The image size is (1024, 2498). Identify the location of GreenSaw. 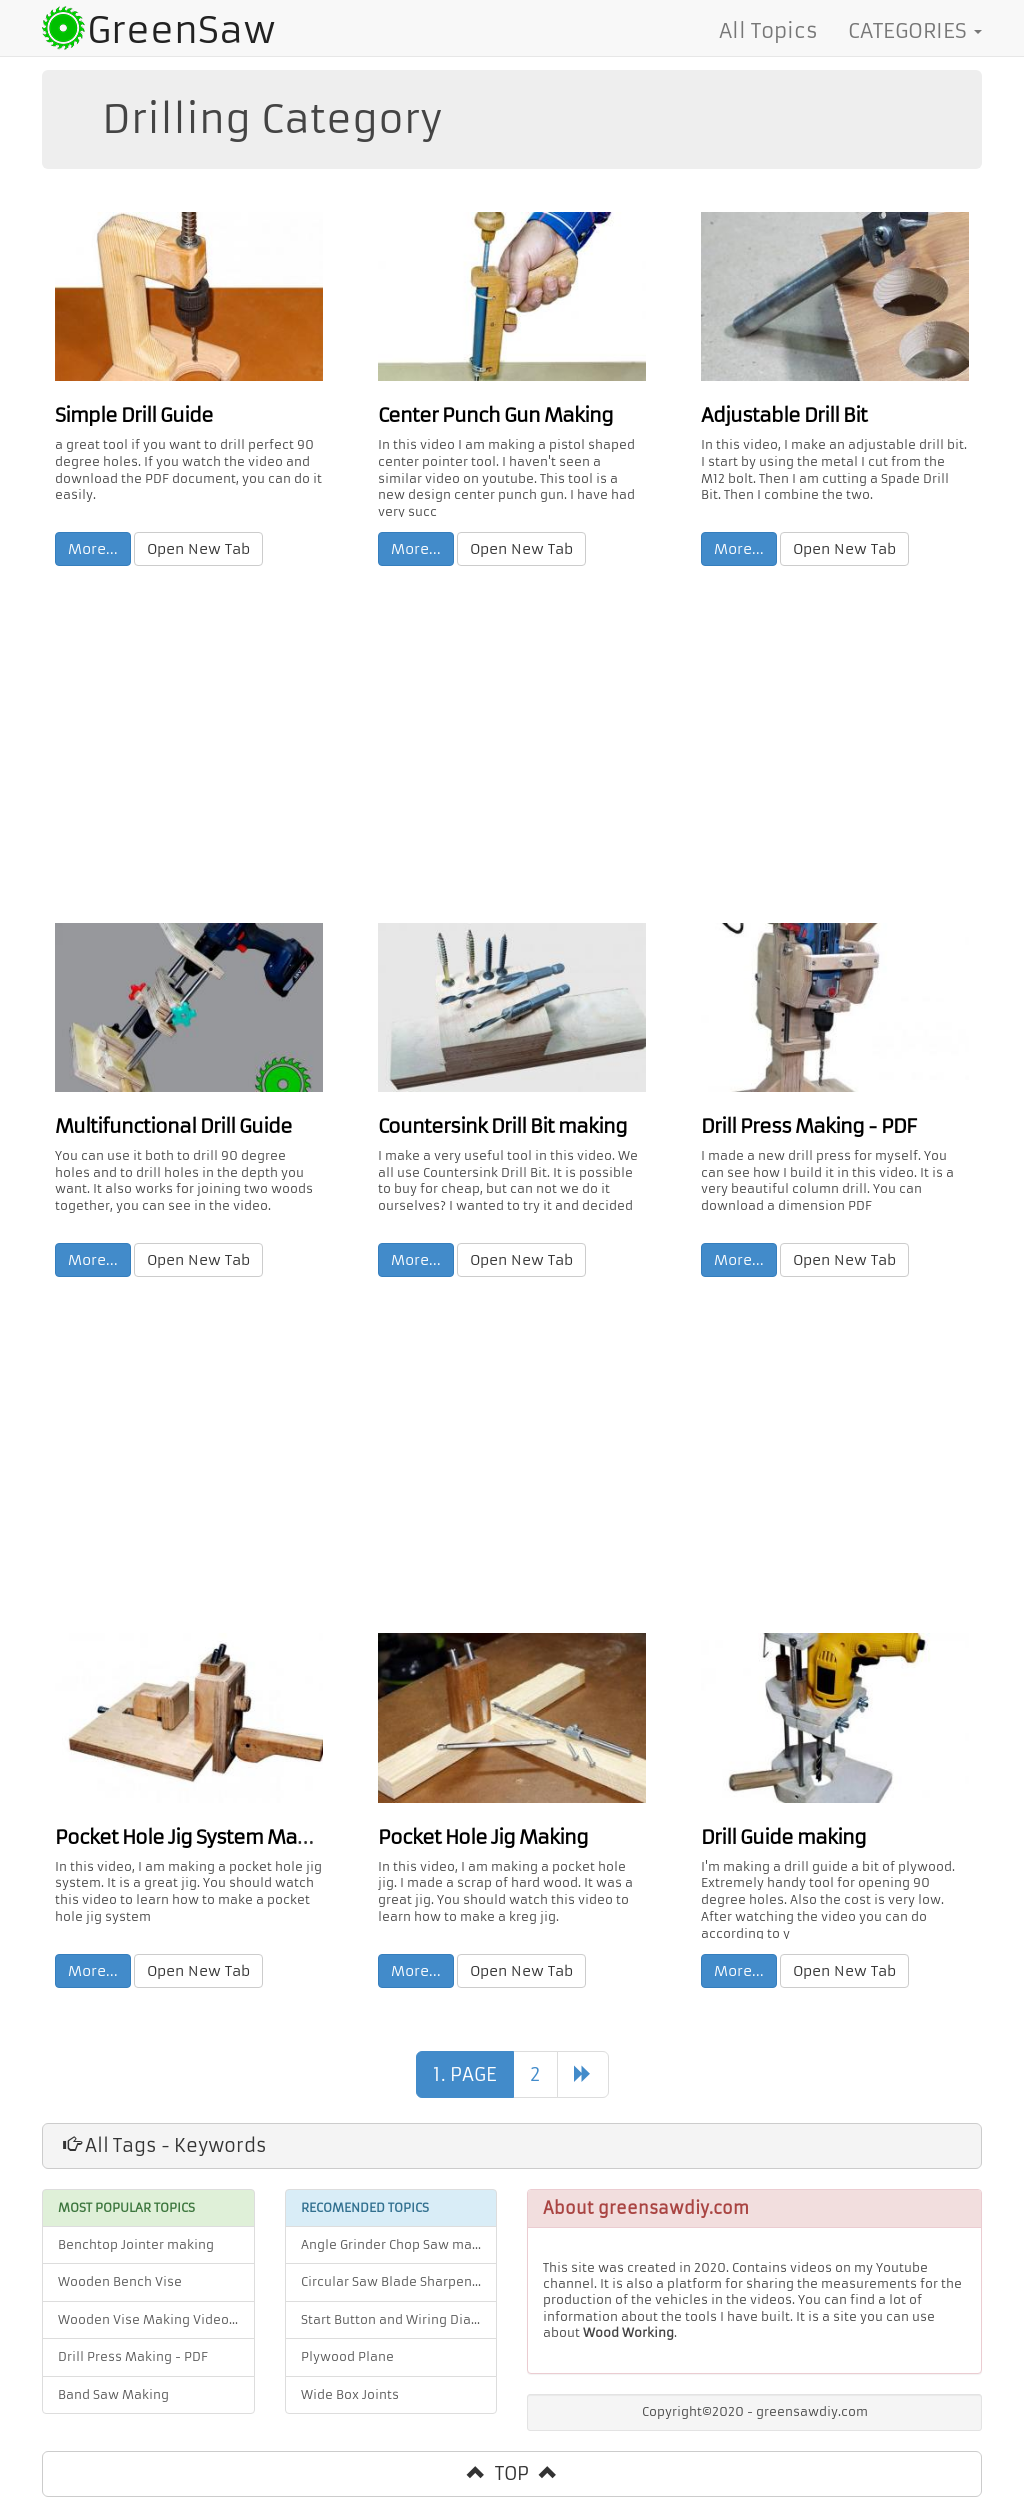
(181, 30).